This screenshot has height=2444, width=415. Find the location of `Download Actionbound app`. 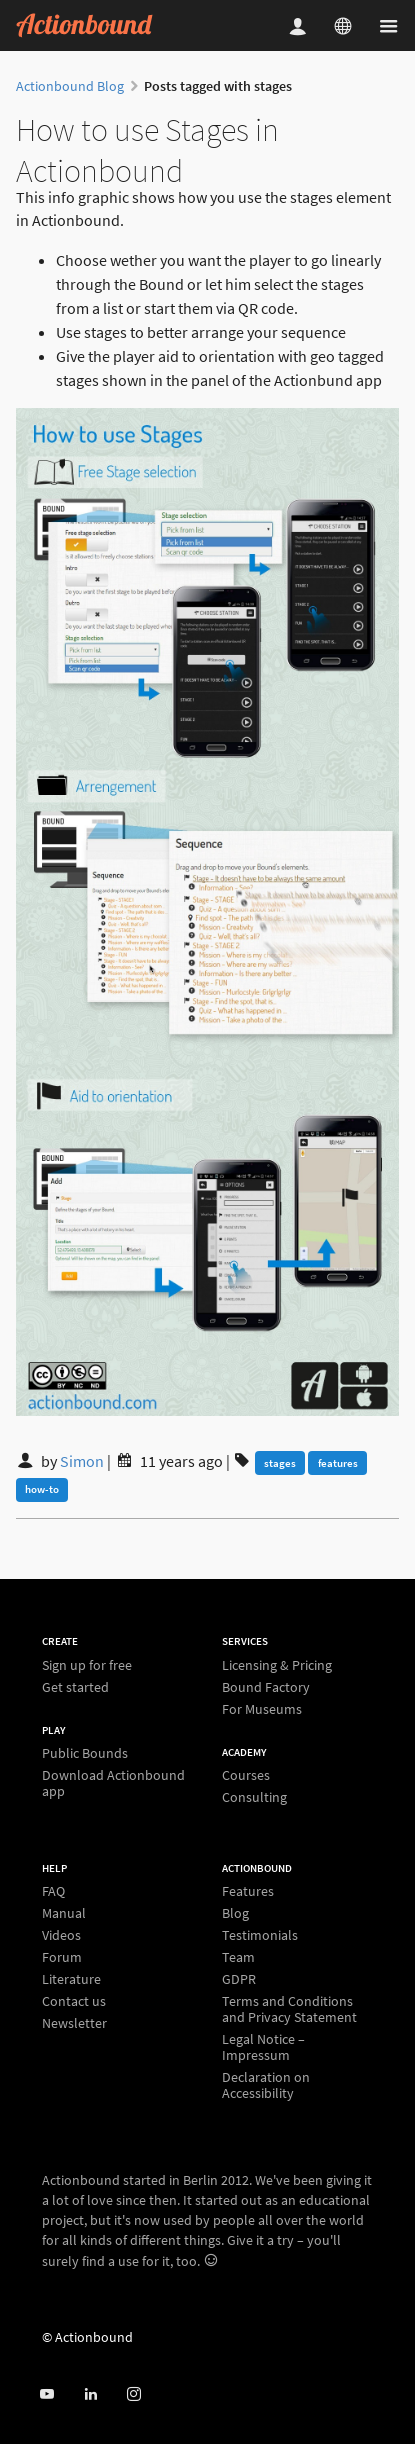

Download Actionbound app is located at coordinates (113, 1782).